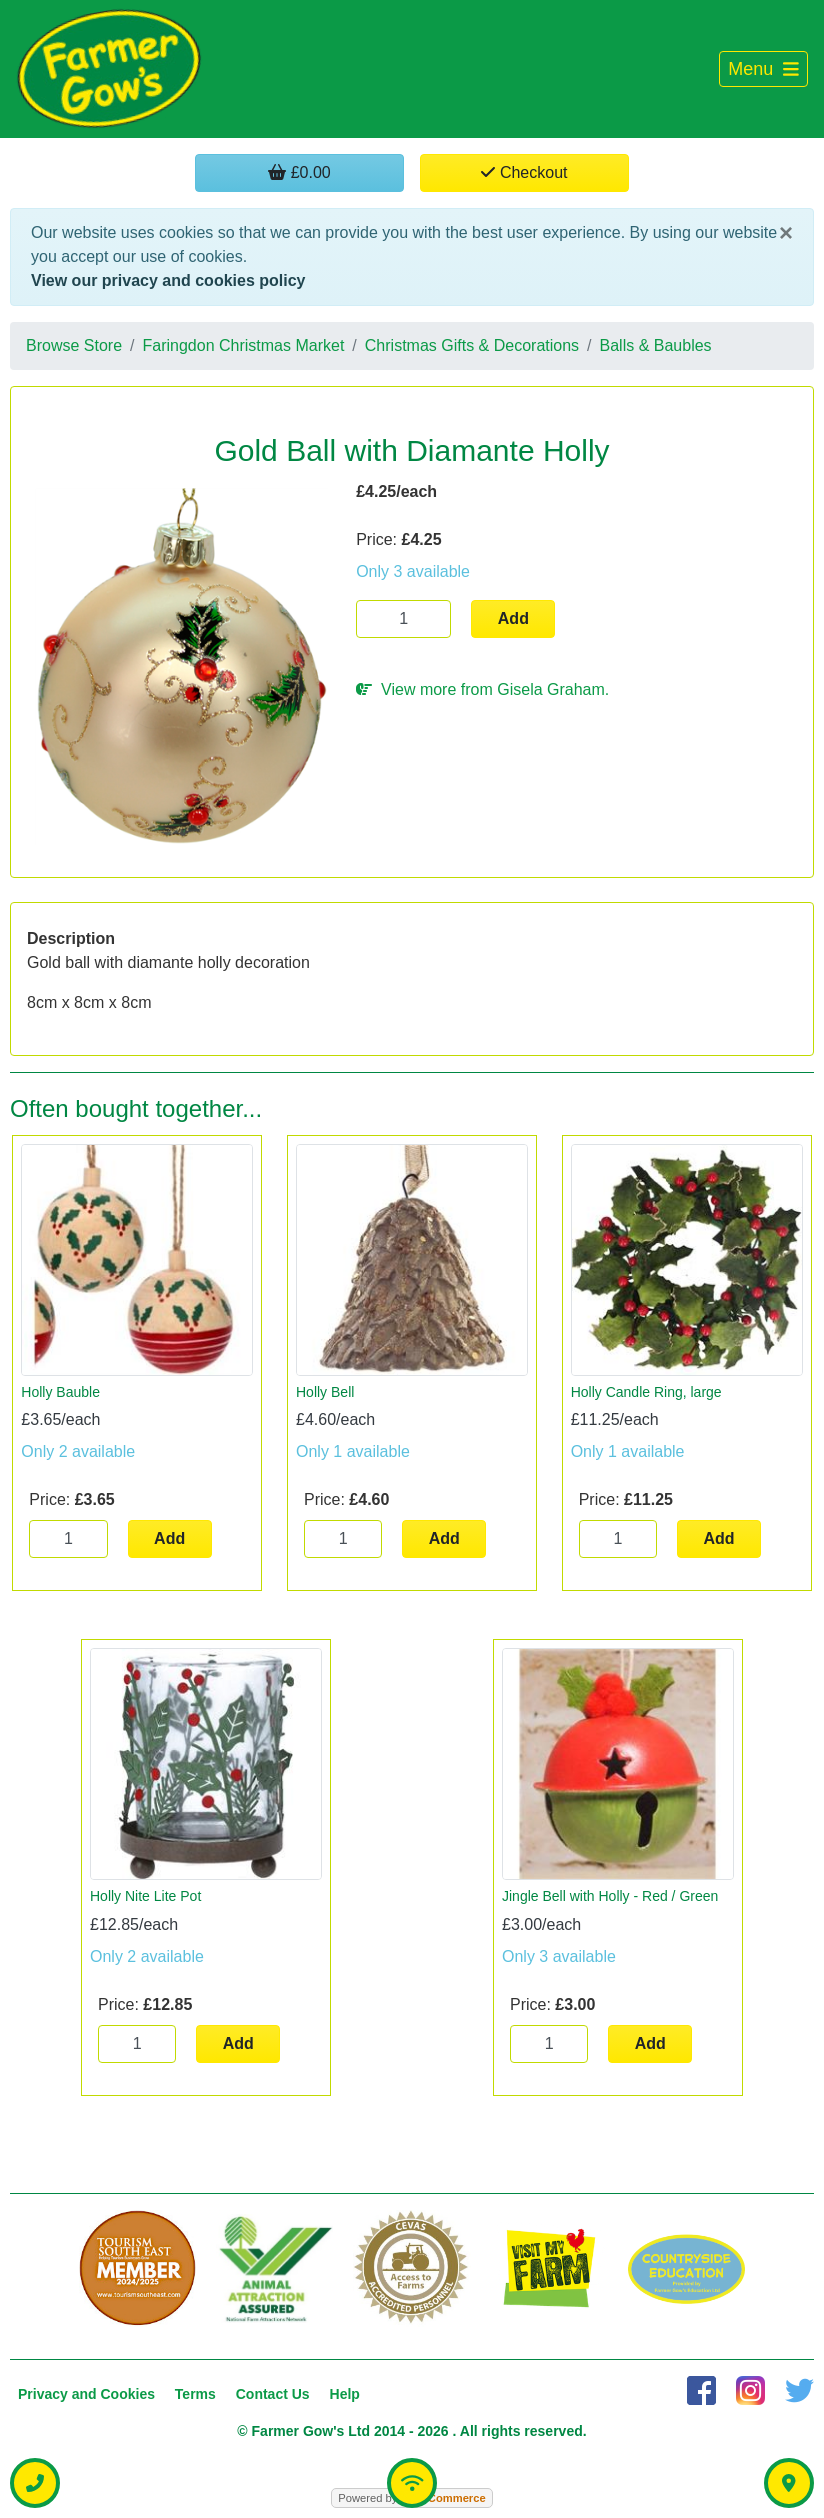  What do you see at coordinates (273, 2394) in the screenshot?
I see `Contact Us` at bounding box center [273, 2394].